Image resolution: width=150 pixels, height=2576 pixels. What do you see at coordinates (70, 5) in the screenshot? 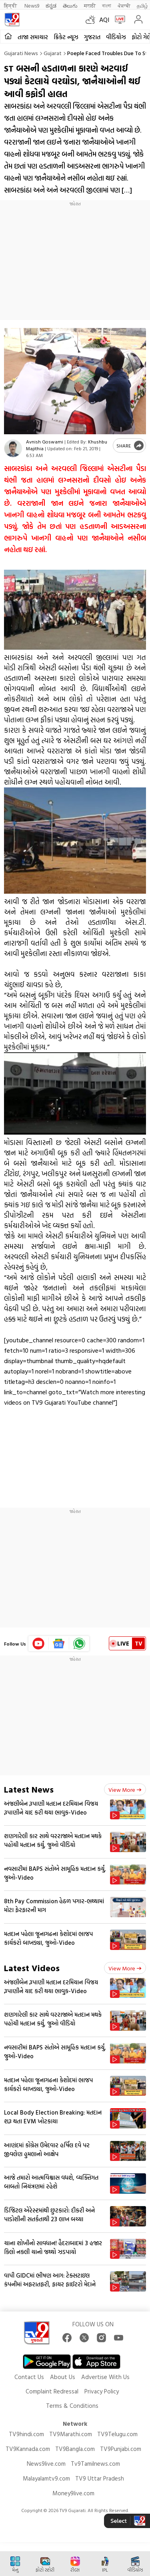
I see `తెలుగు` at bounding box center [70, 5].